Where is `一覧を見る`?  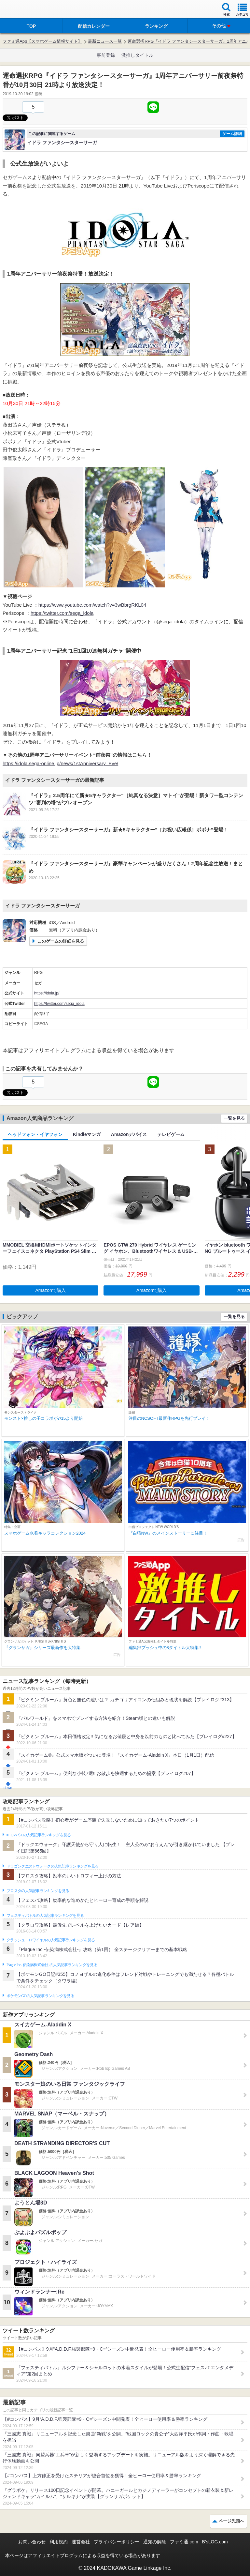 一覧を見る is located at coordinates (234, 1118).